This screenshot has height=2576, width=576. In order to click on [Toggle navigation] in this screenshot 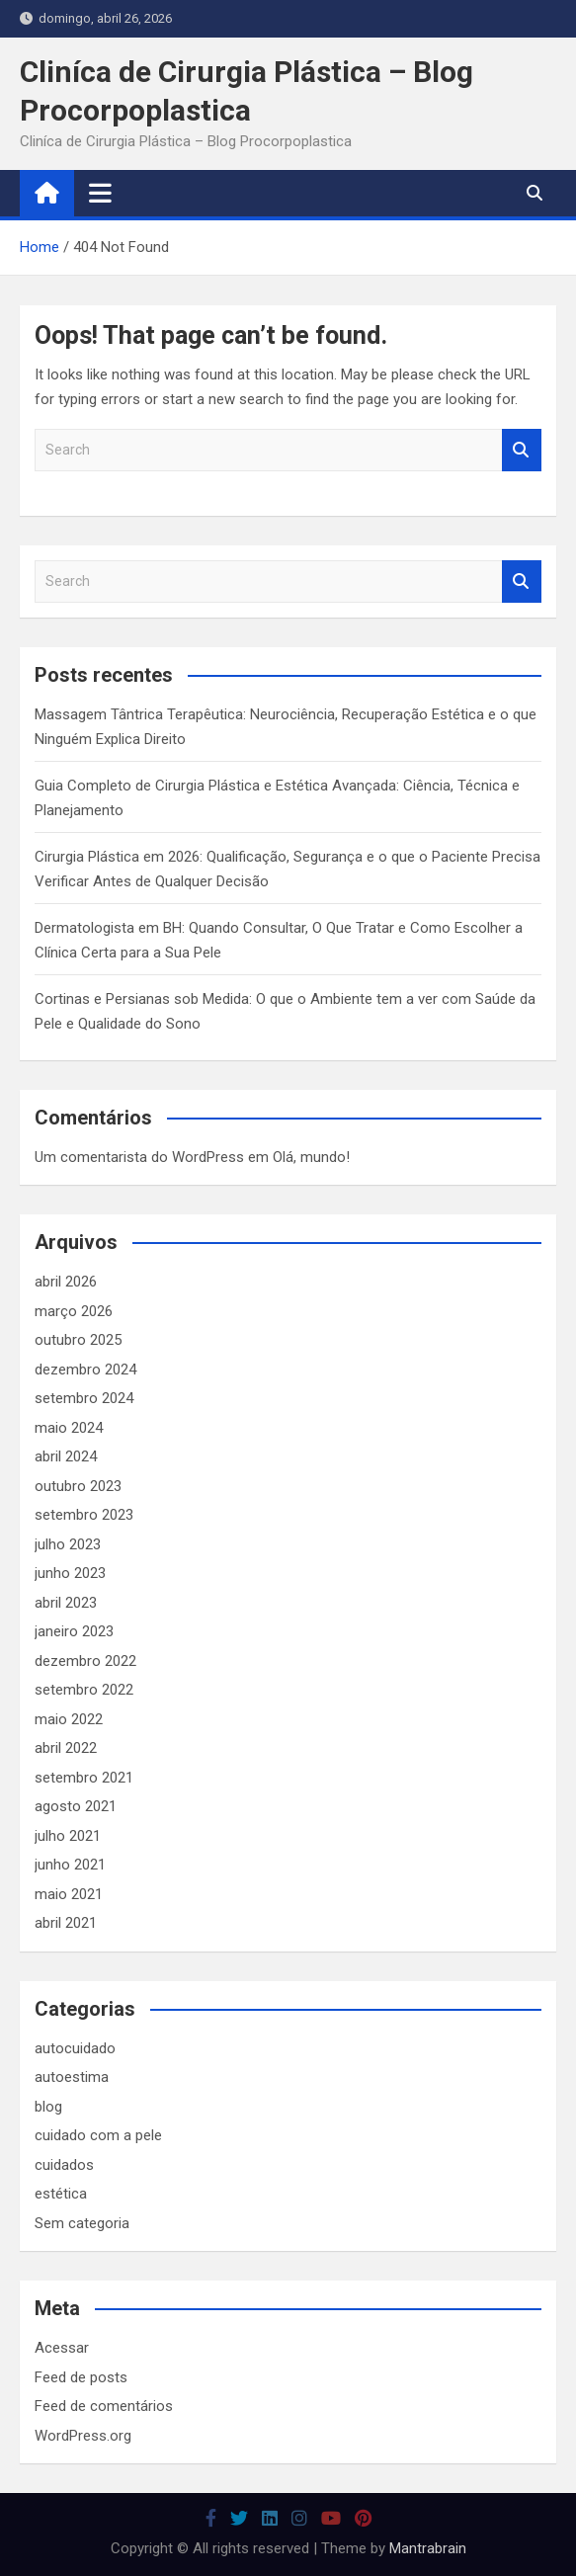, I will do `click(100, 192)`.